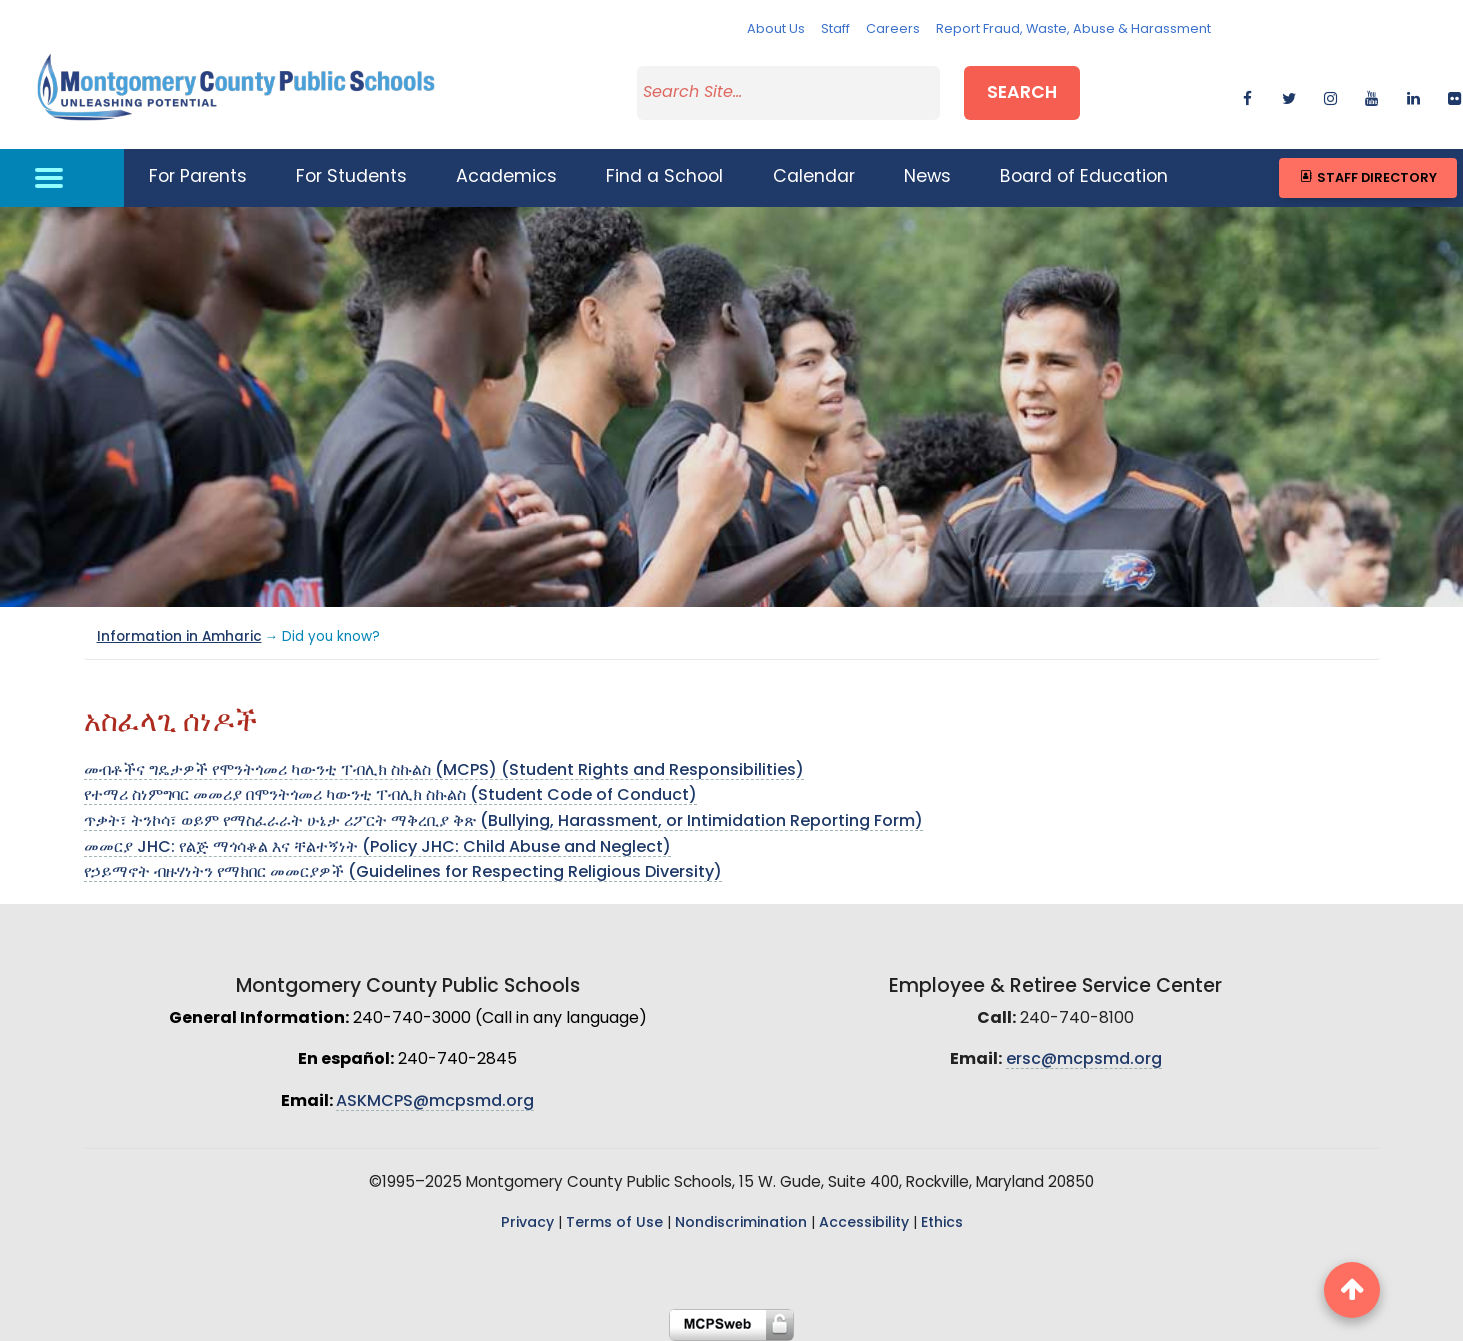 The height and width of the screenshot is (1341, 1463). What do you see at coordinates (503, 822) in the screenshot?
I see `ጥቃት፣ ትንኮሳ፣ ወይም የማስፈራራት ሁኔታ ሪፖርት ማቅረቢያ ቅጽ (Bullying, Harassment, or Intimidation Reporting Form)` at bounding box center [503, 822].